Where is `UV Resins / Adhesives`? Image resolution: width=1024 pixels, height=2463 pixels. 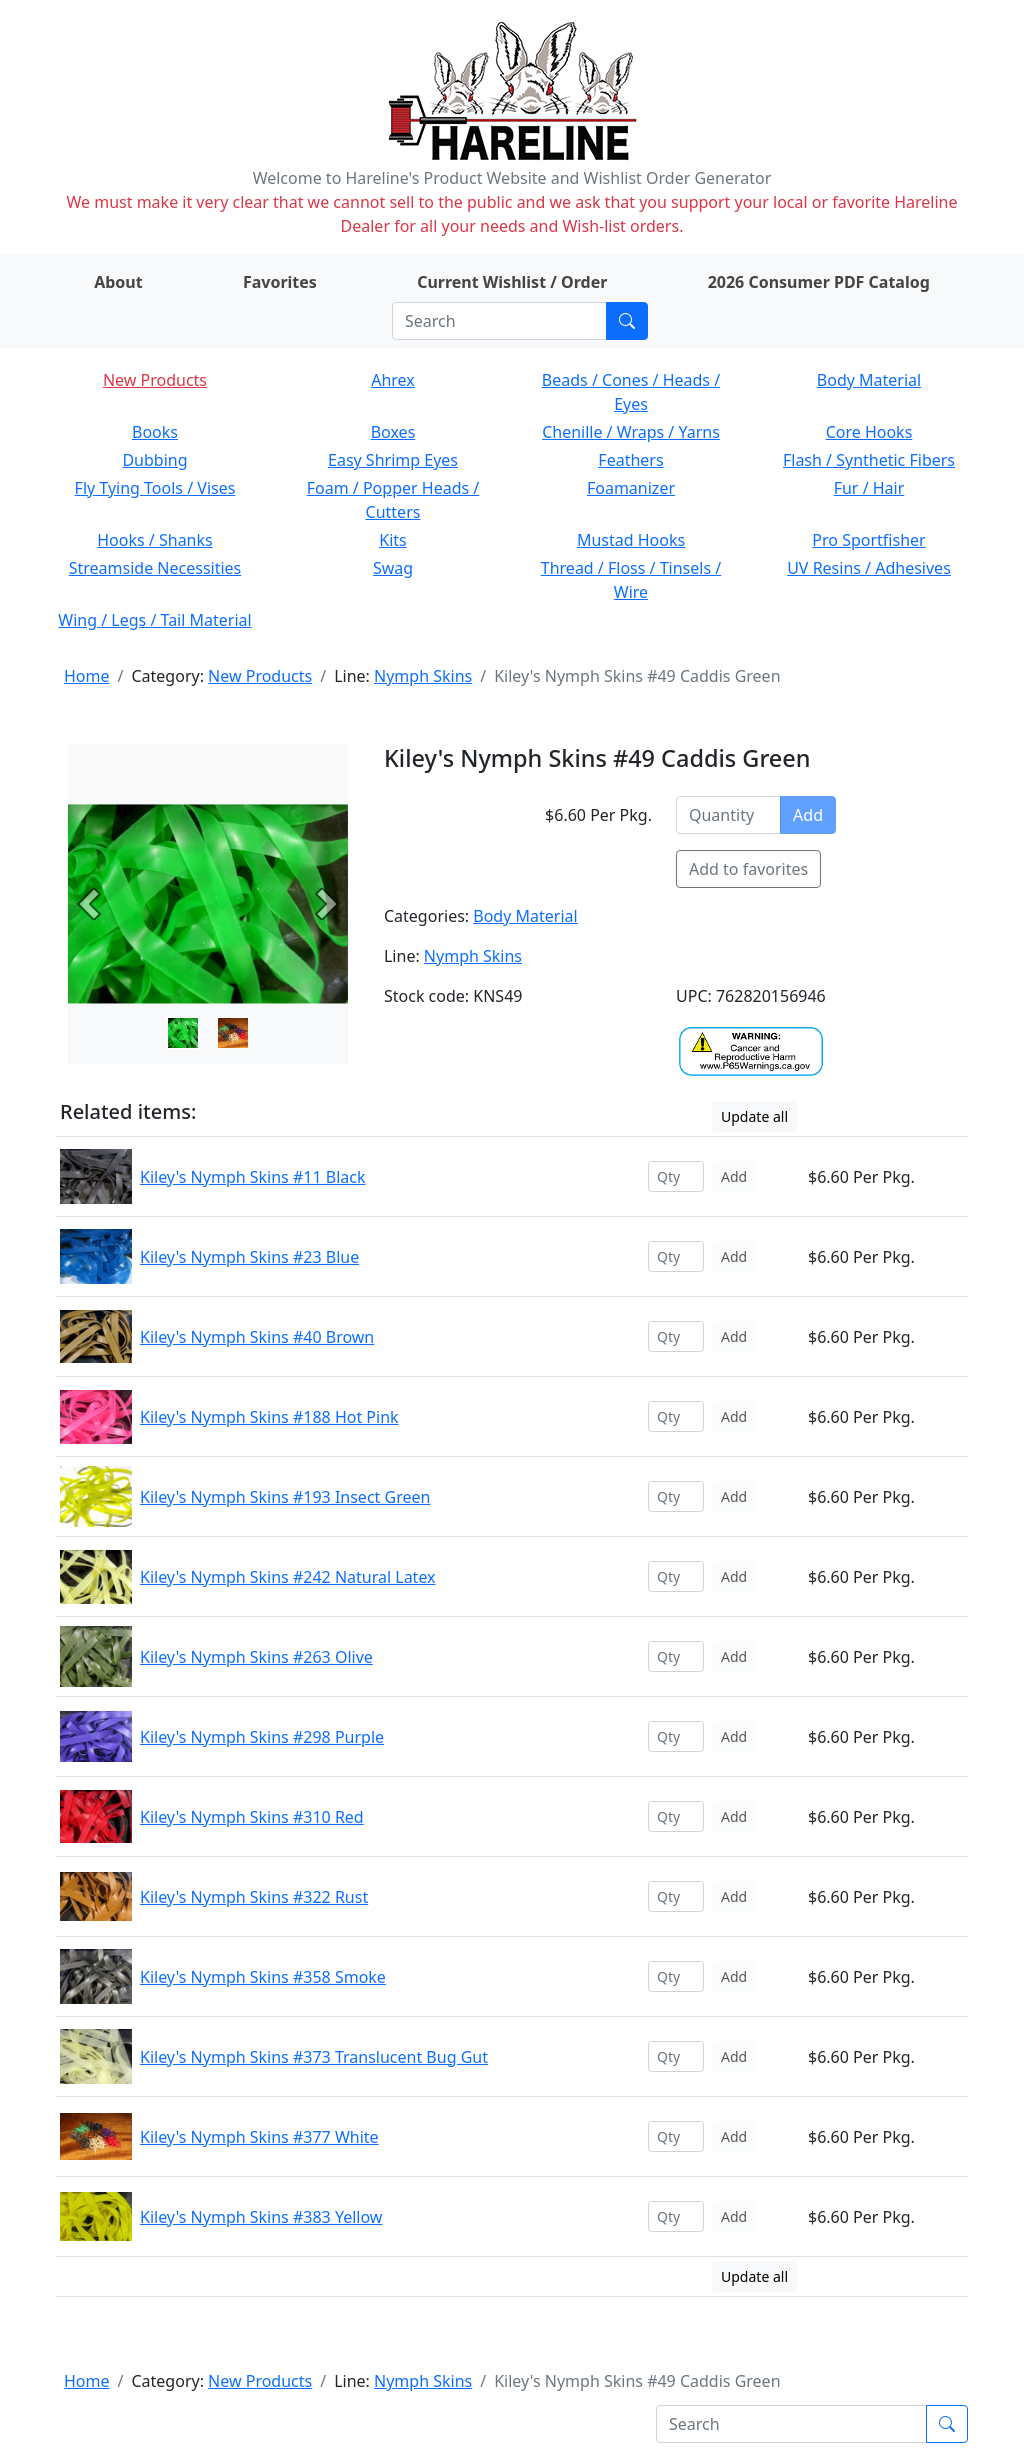
UV Resins / Adhesives is located at coordinates (869, 568).